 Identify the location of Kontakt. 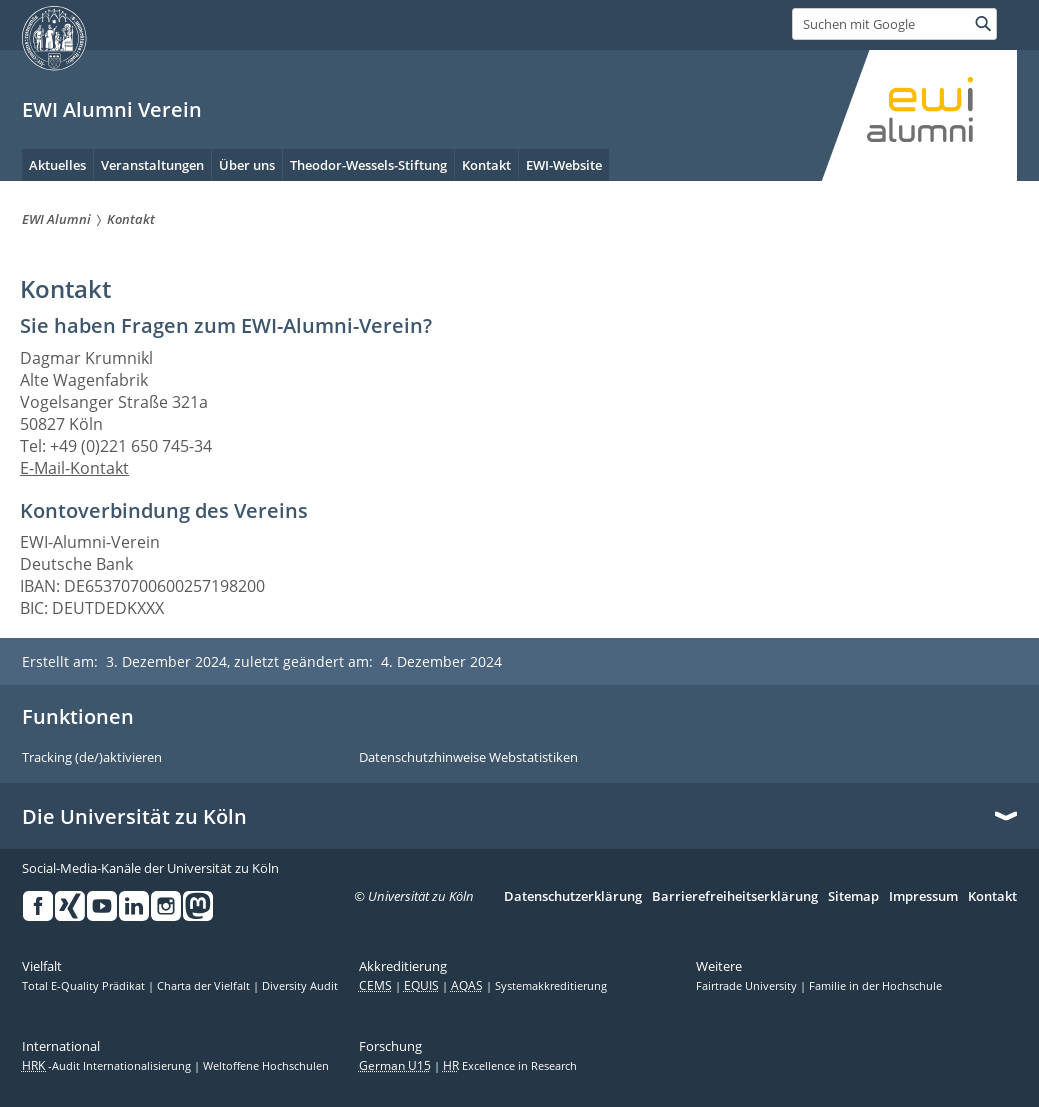
(992, 897).